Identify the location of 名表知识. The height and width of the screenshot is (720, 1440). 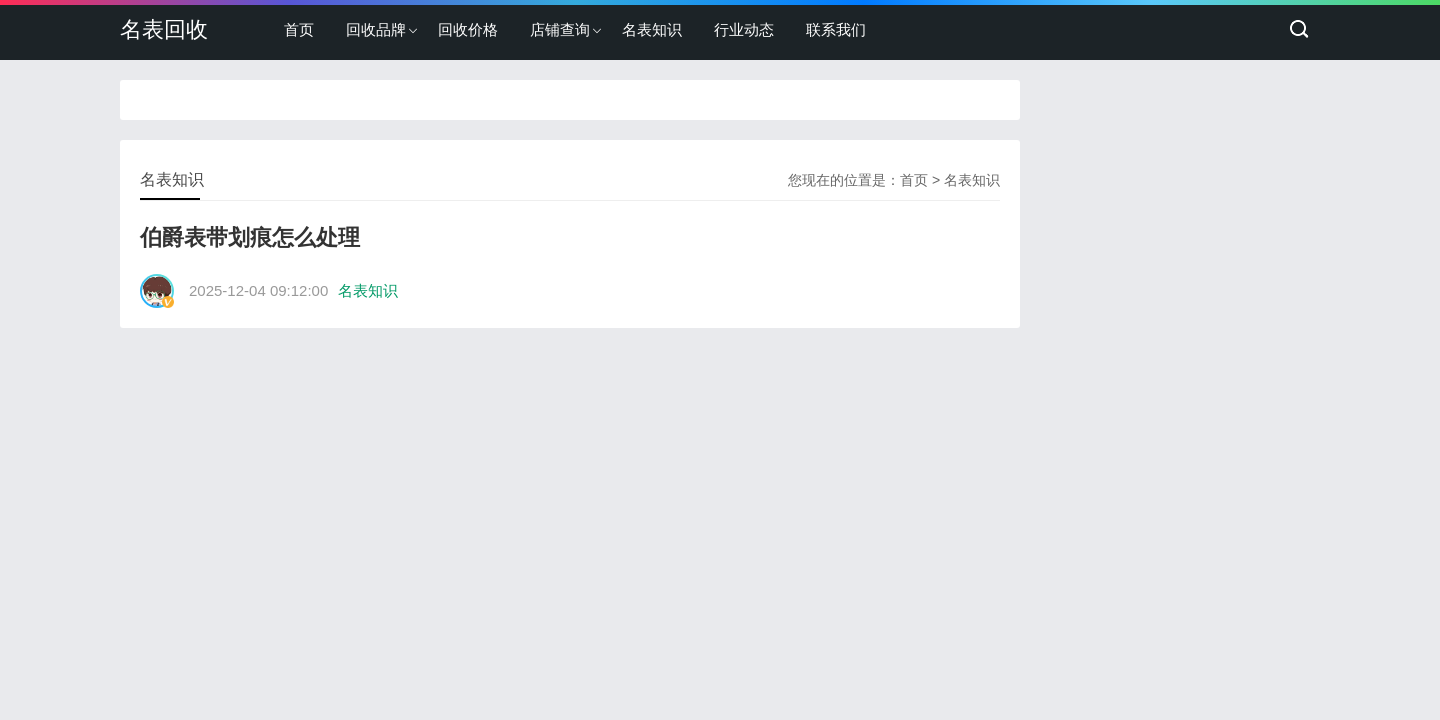
(652, 29).